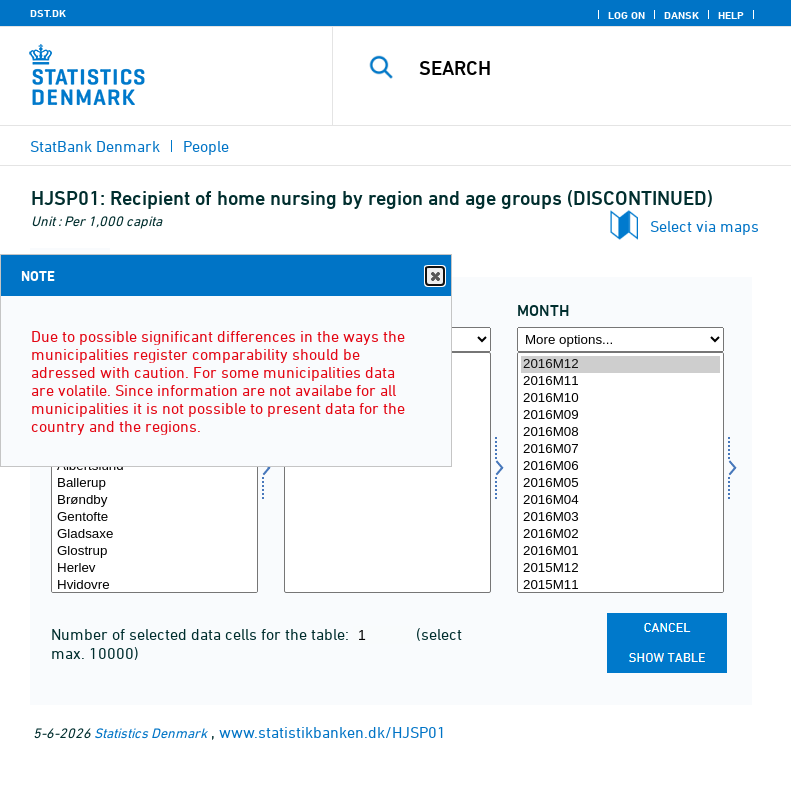 Image resolution: width=791 pixels, height=791 pixels. What do you see at coordinates (434, 276) in the screenshot?
I see `Close` at bounding box center [434, 276].